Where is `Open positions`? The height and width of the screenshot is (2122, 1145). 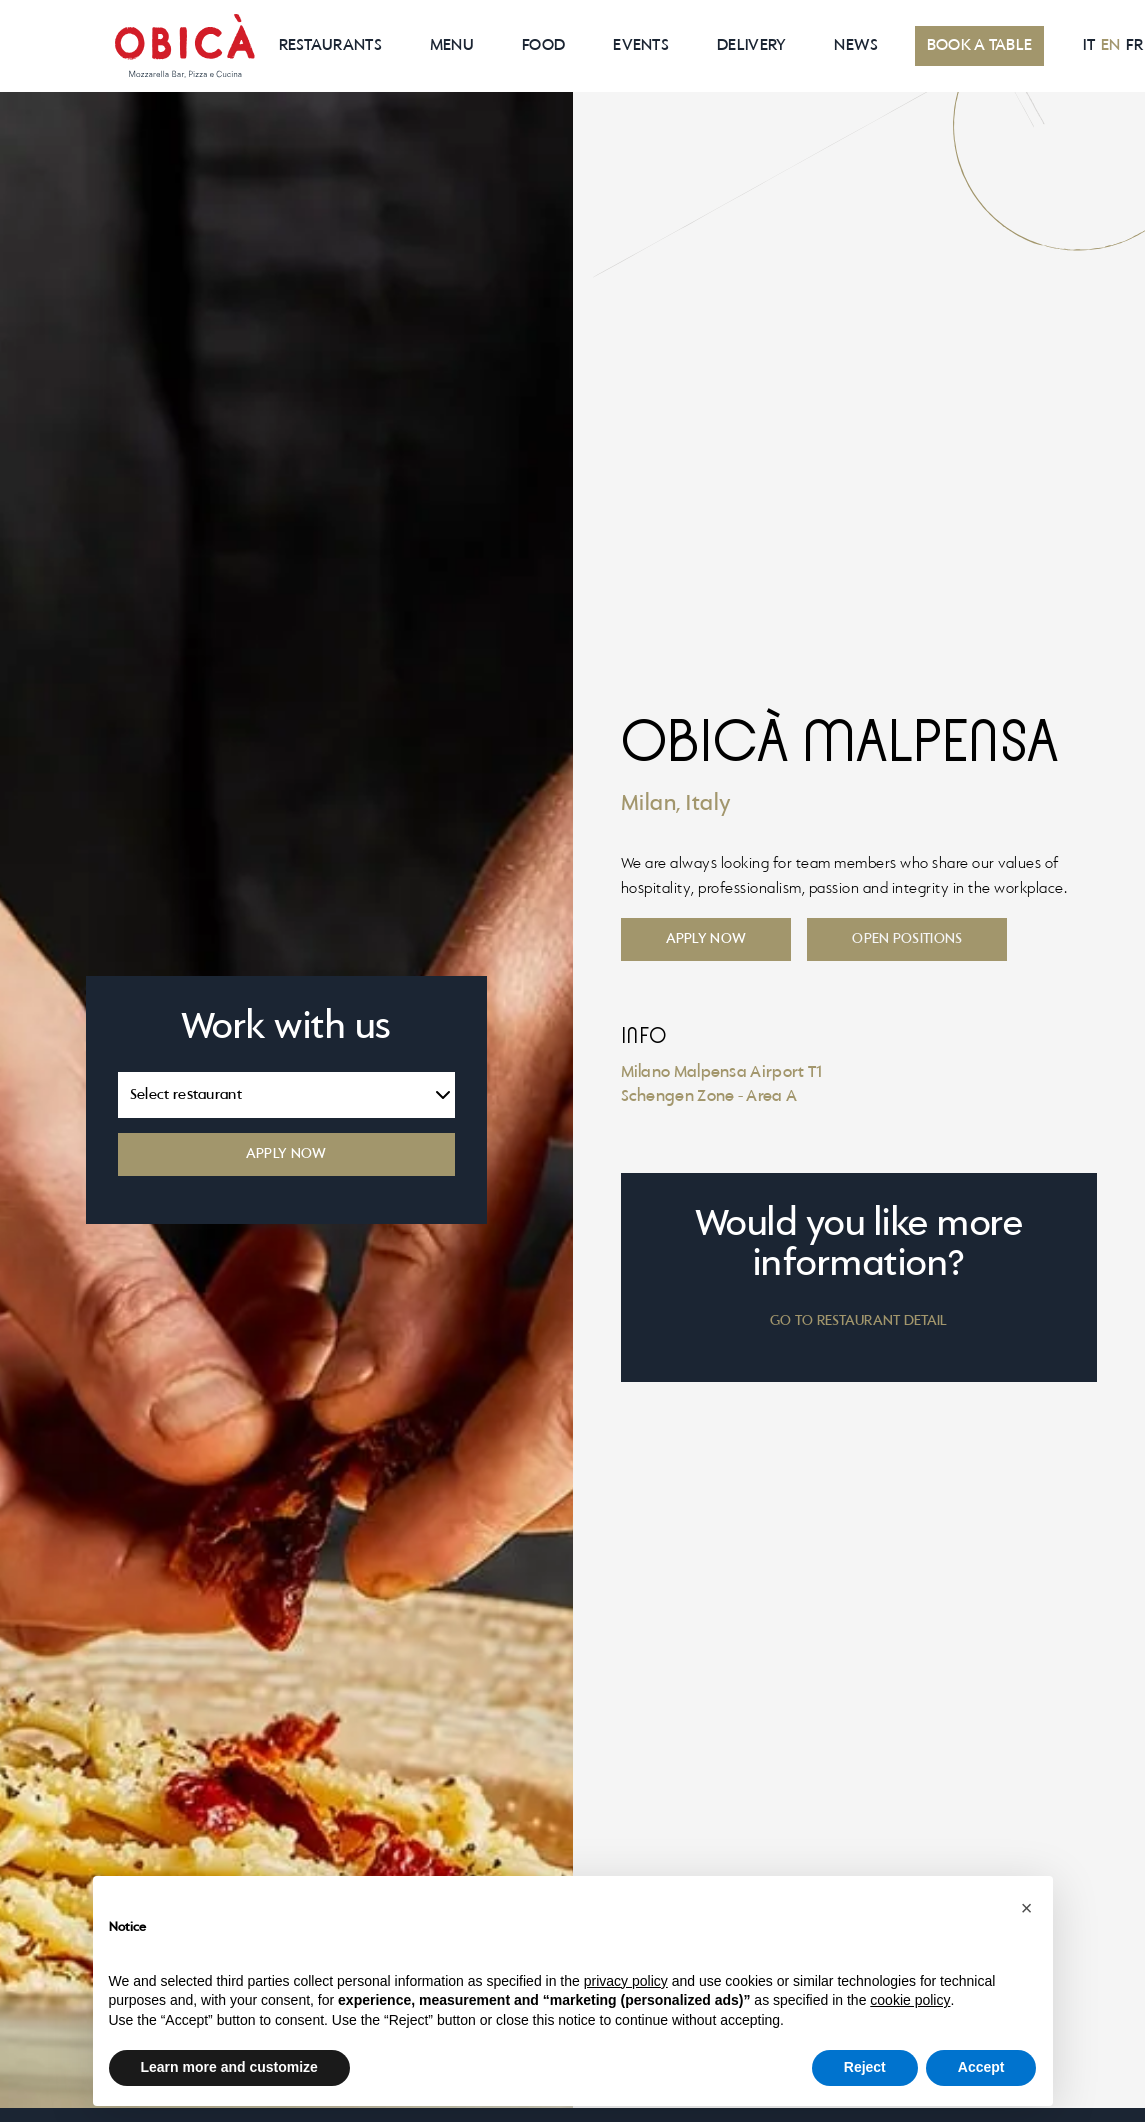
Open positions is located at coordinates (907, 939).